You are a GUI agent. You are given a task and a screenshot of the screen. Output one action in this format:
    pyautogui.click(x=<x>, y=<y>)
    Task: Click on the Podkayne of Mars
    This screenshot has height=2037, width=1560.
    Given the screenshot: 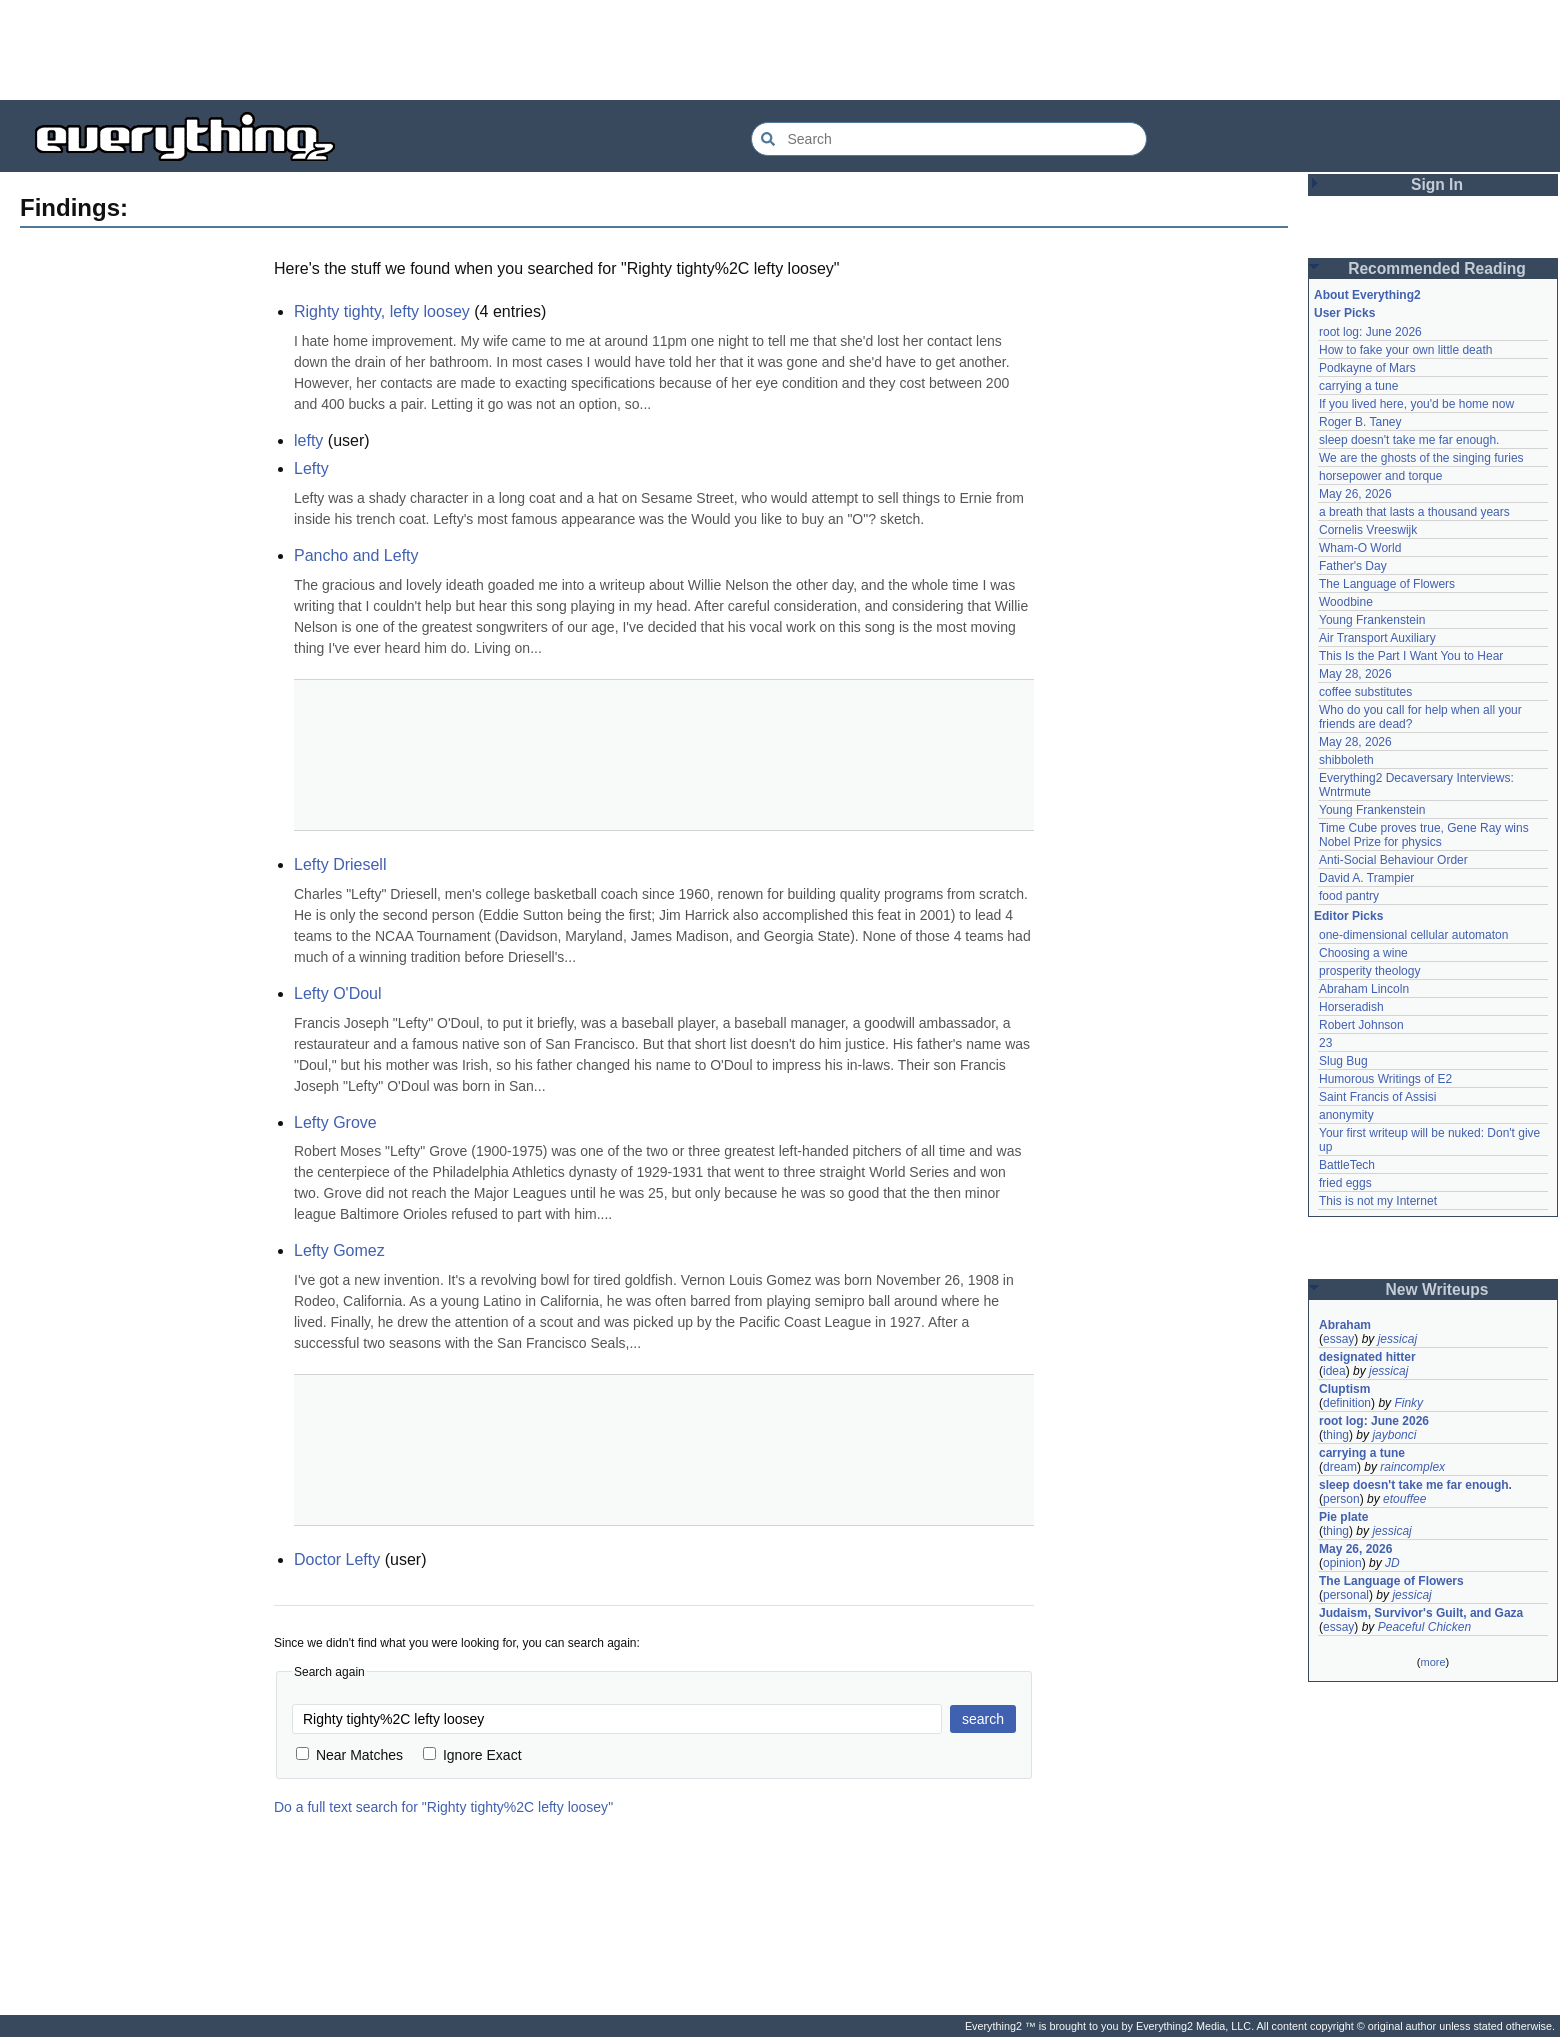 What is the action you would take?
    pyautogui.click(x=1367, y=368)
    